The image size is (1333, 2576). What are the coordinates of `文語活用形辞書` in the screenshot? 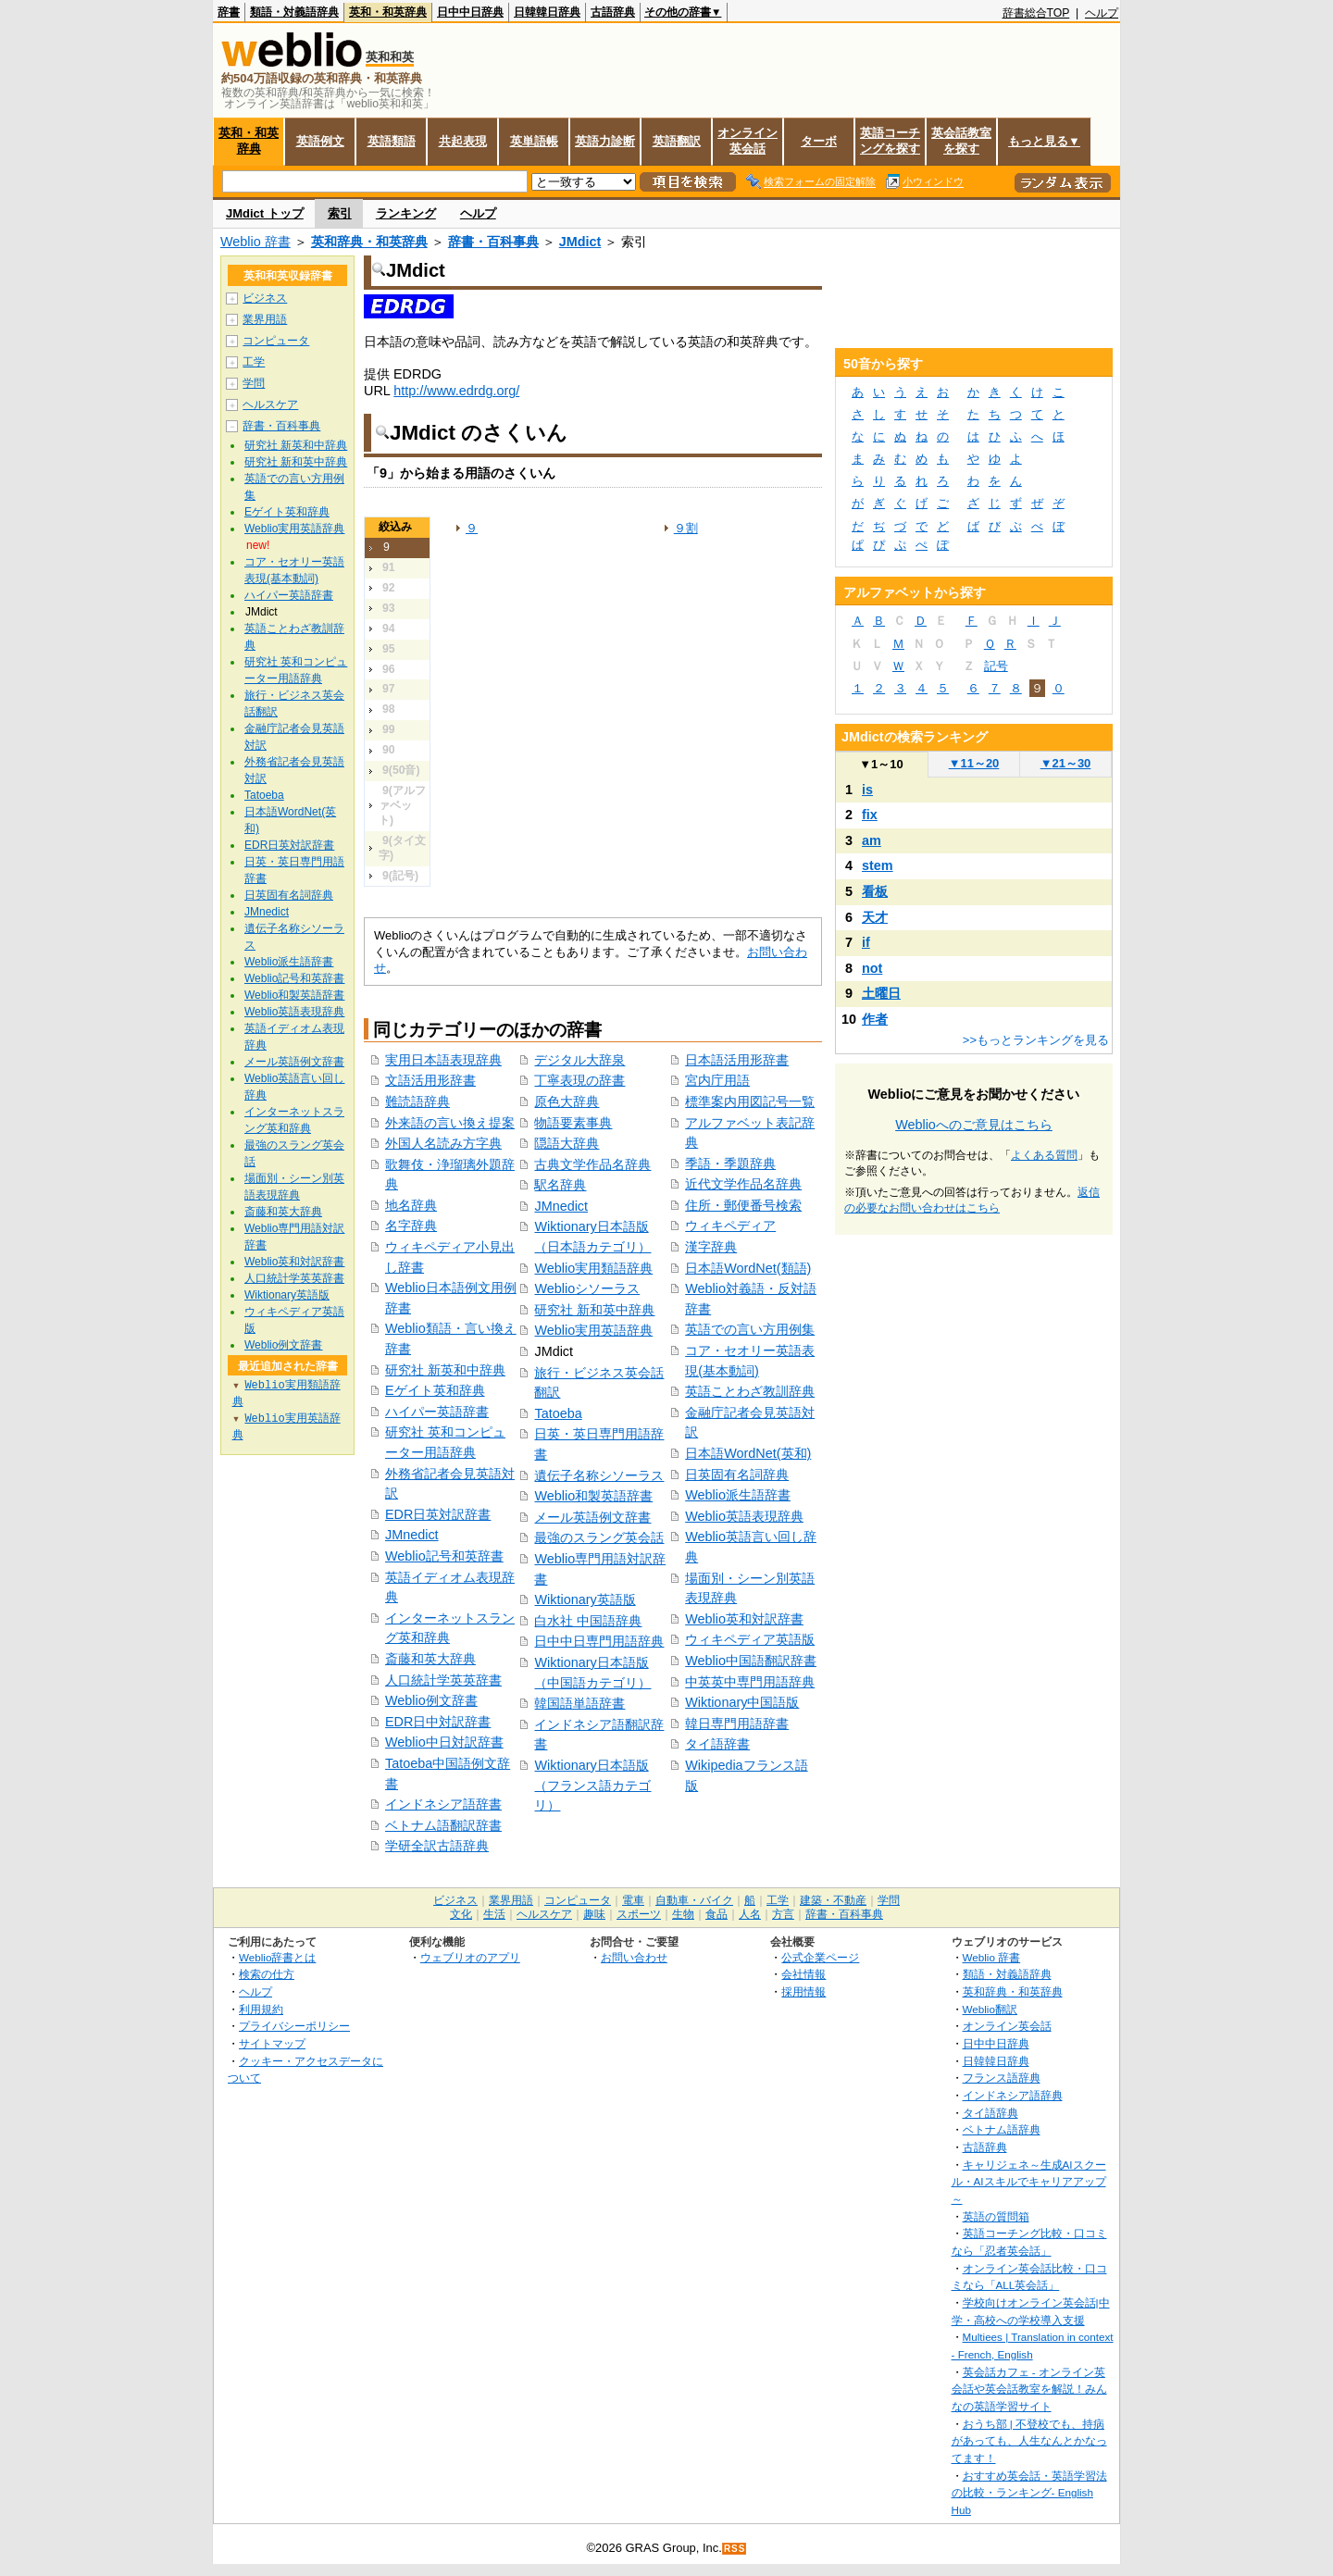 It's located at (430, 1080).